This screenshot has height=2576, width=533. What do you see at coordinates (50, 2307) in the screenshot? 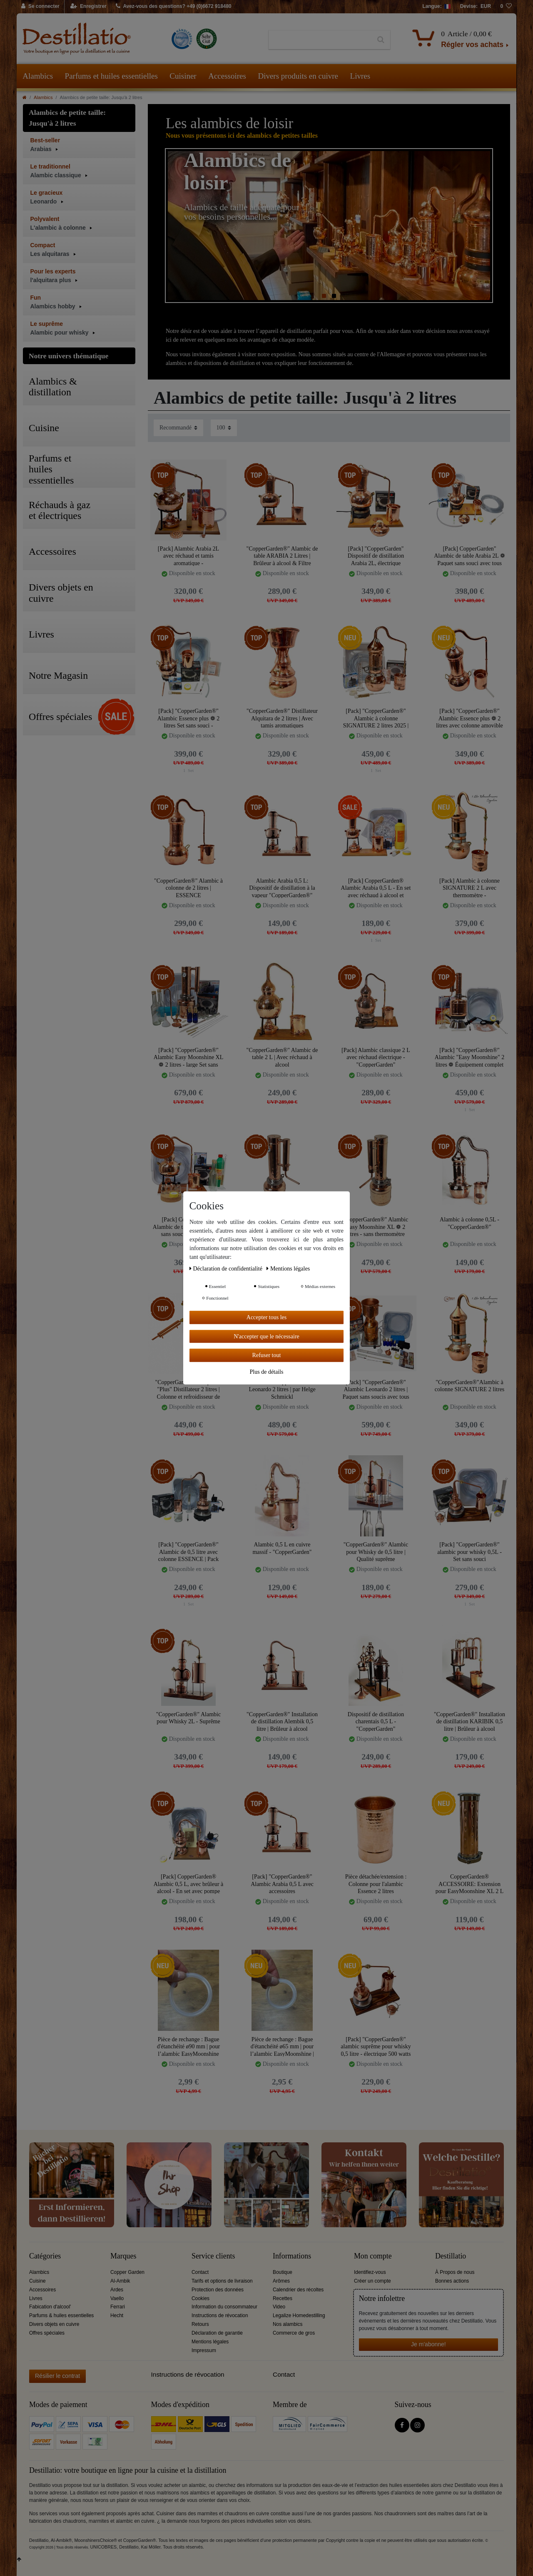
I see `Fabication d'alcool'` at bounding box center [50, 2307].